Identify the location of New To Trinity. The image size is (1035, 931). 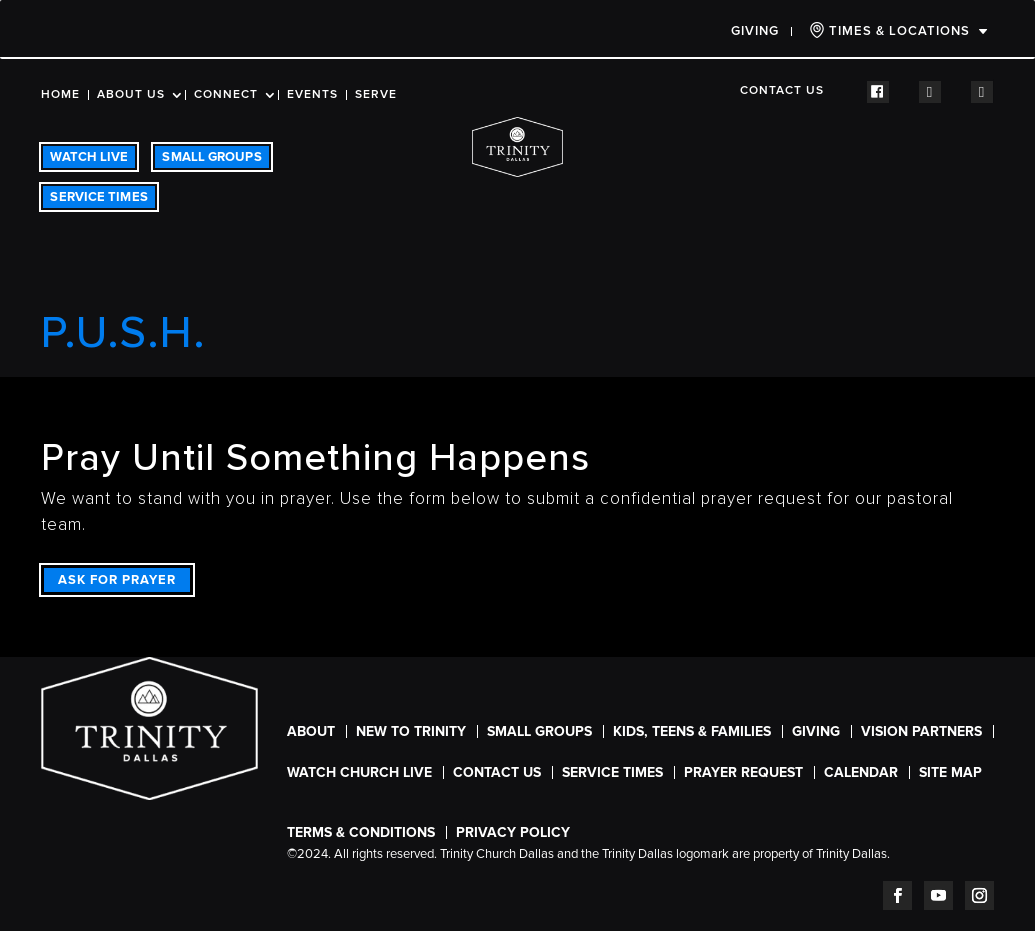
(411, 731).